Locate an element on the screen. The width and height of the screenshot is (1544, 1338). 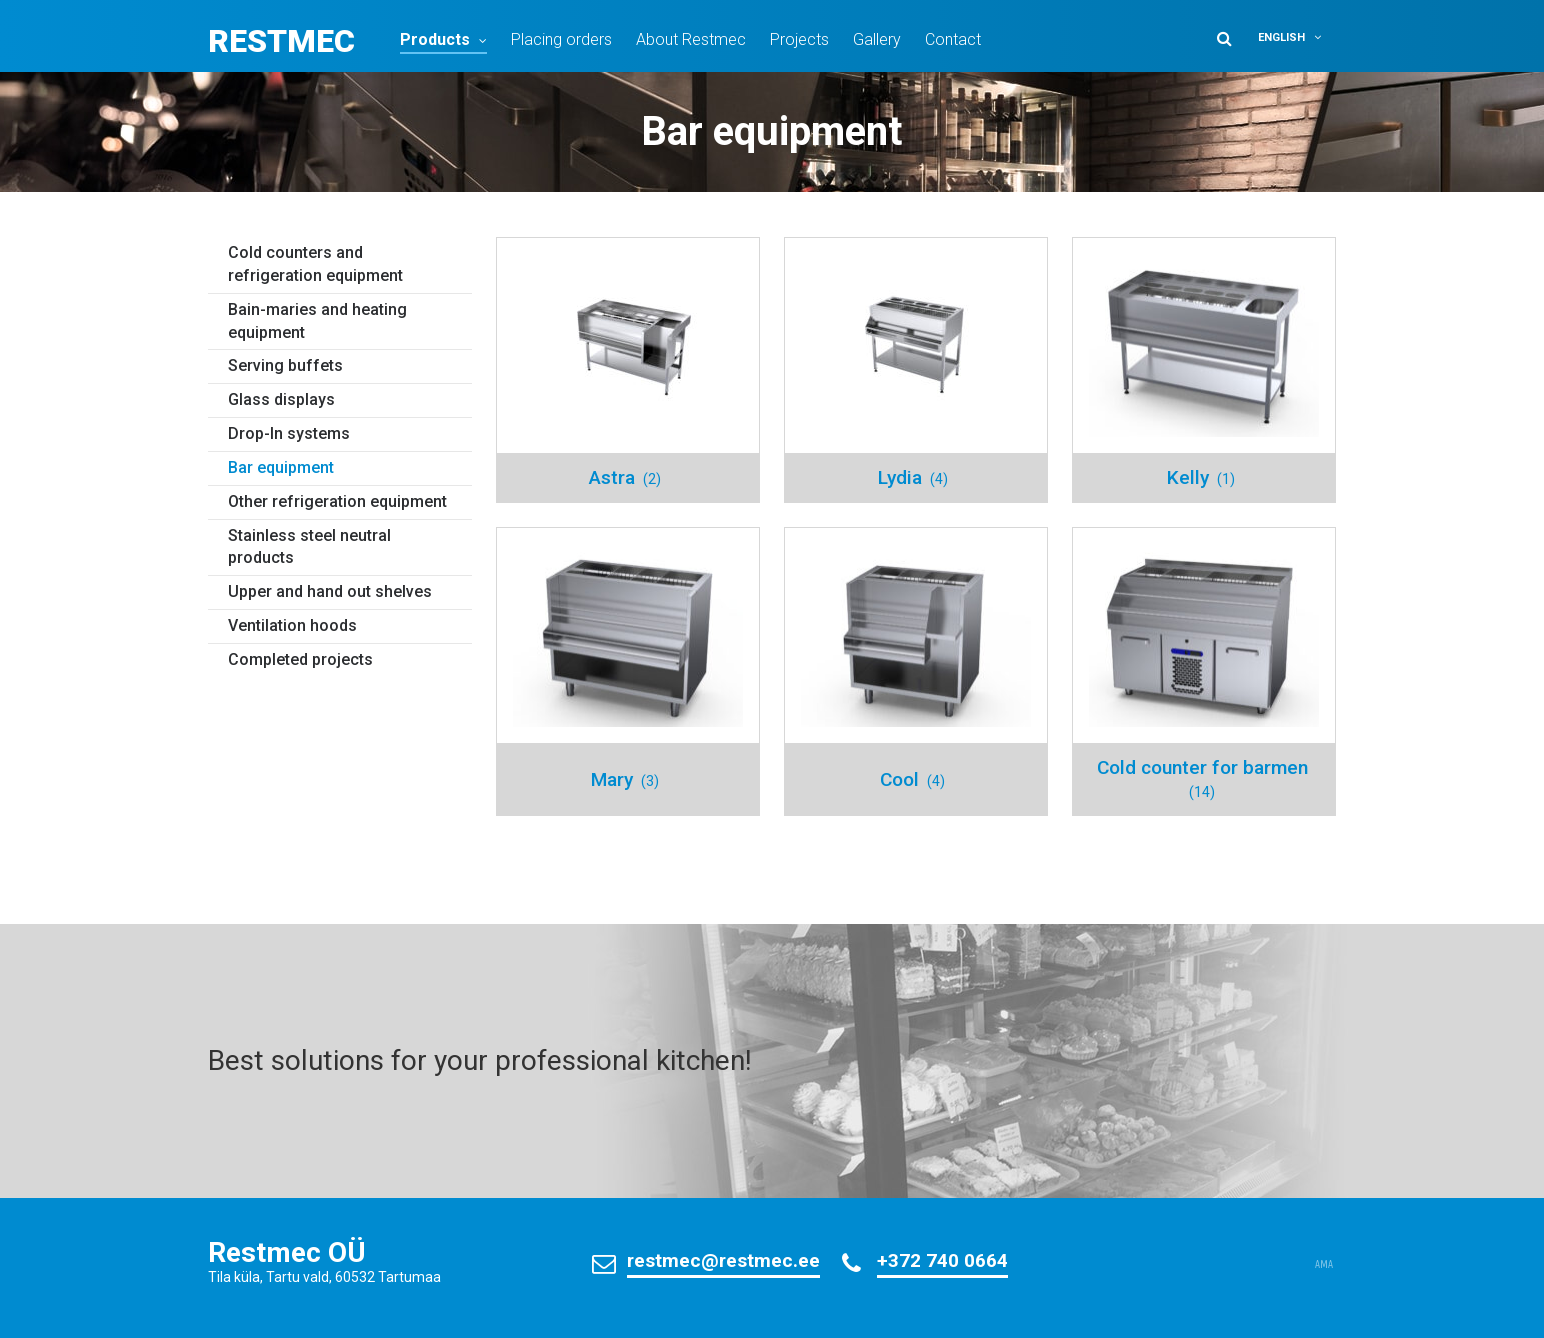
Contact is located at coordinates (953, 39).